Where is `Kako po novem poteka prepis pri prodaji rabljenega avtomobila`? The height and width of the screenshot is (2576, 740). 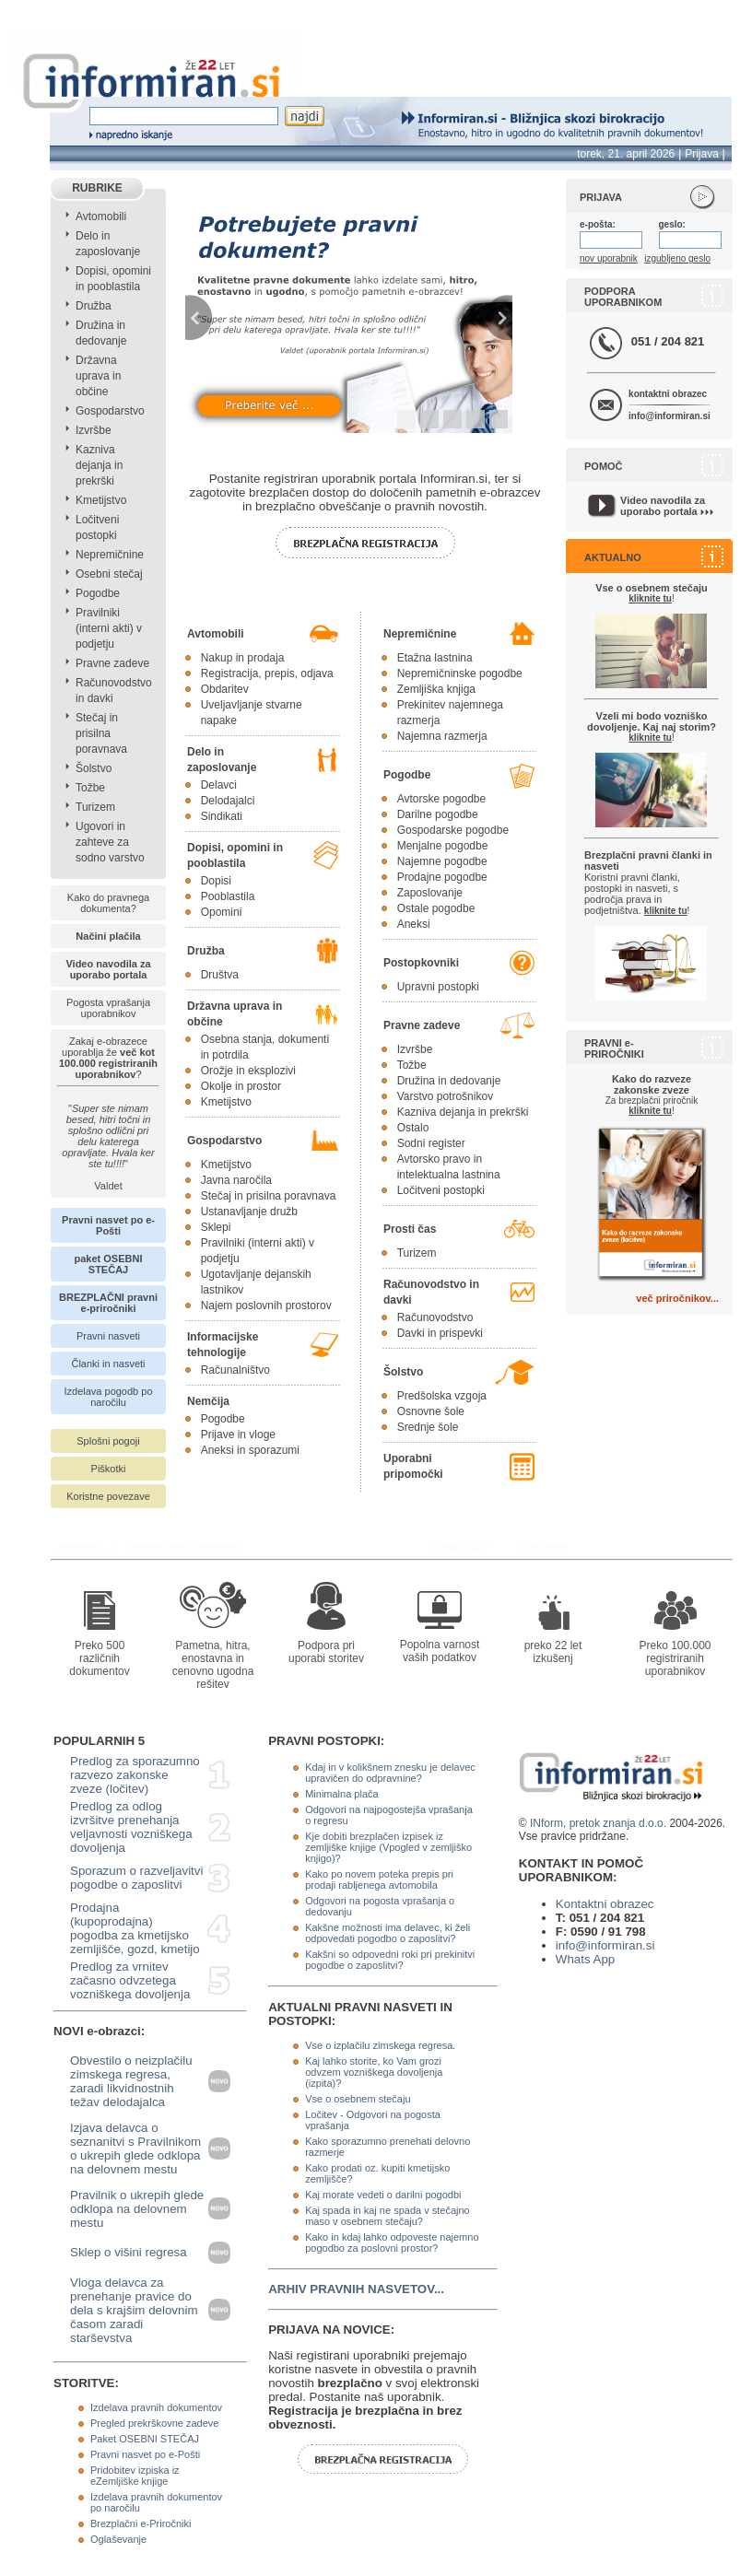
Kako po novem poteka prepis pri prodaji rabljenega avtomobila is located at coordinates (379, 1879).